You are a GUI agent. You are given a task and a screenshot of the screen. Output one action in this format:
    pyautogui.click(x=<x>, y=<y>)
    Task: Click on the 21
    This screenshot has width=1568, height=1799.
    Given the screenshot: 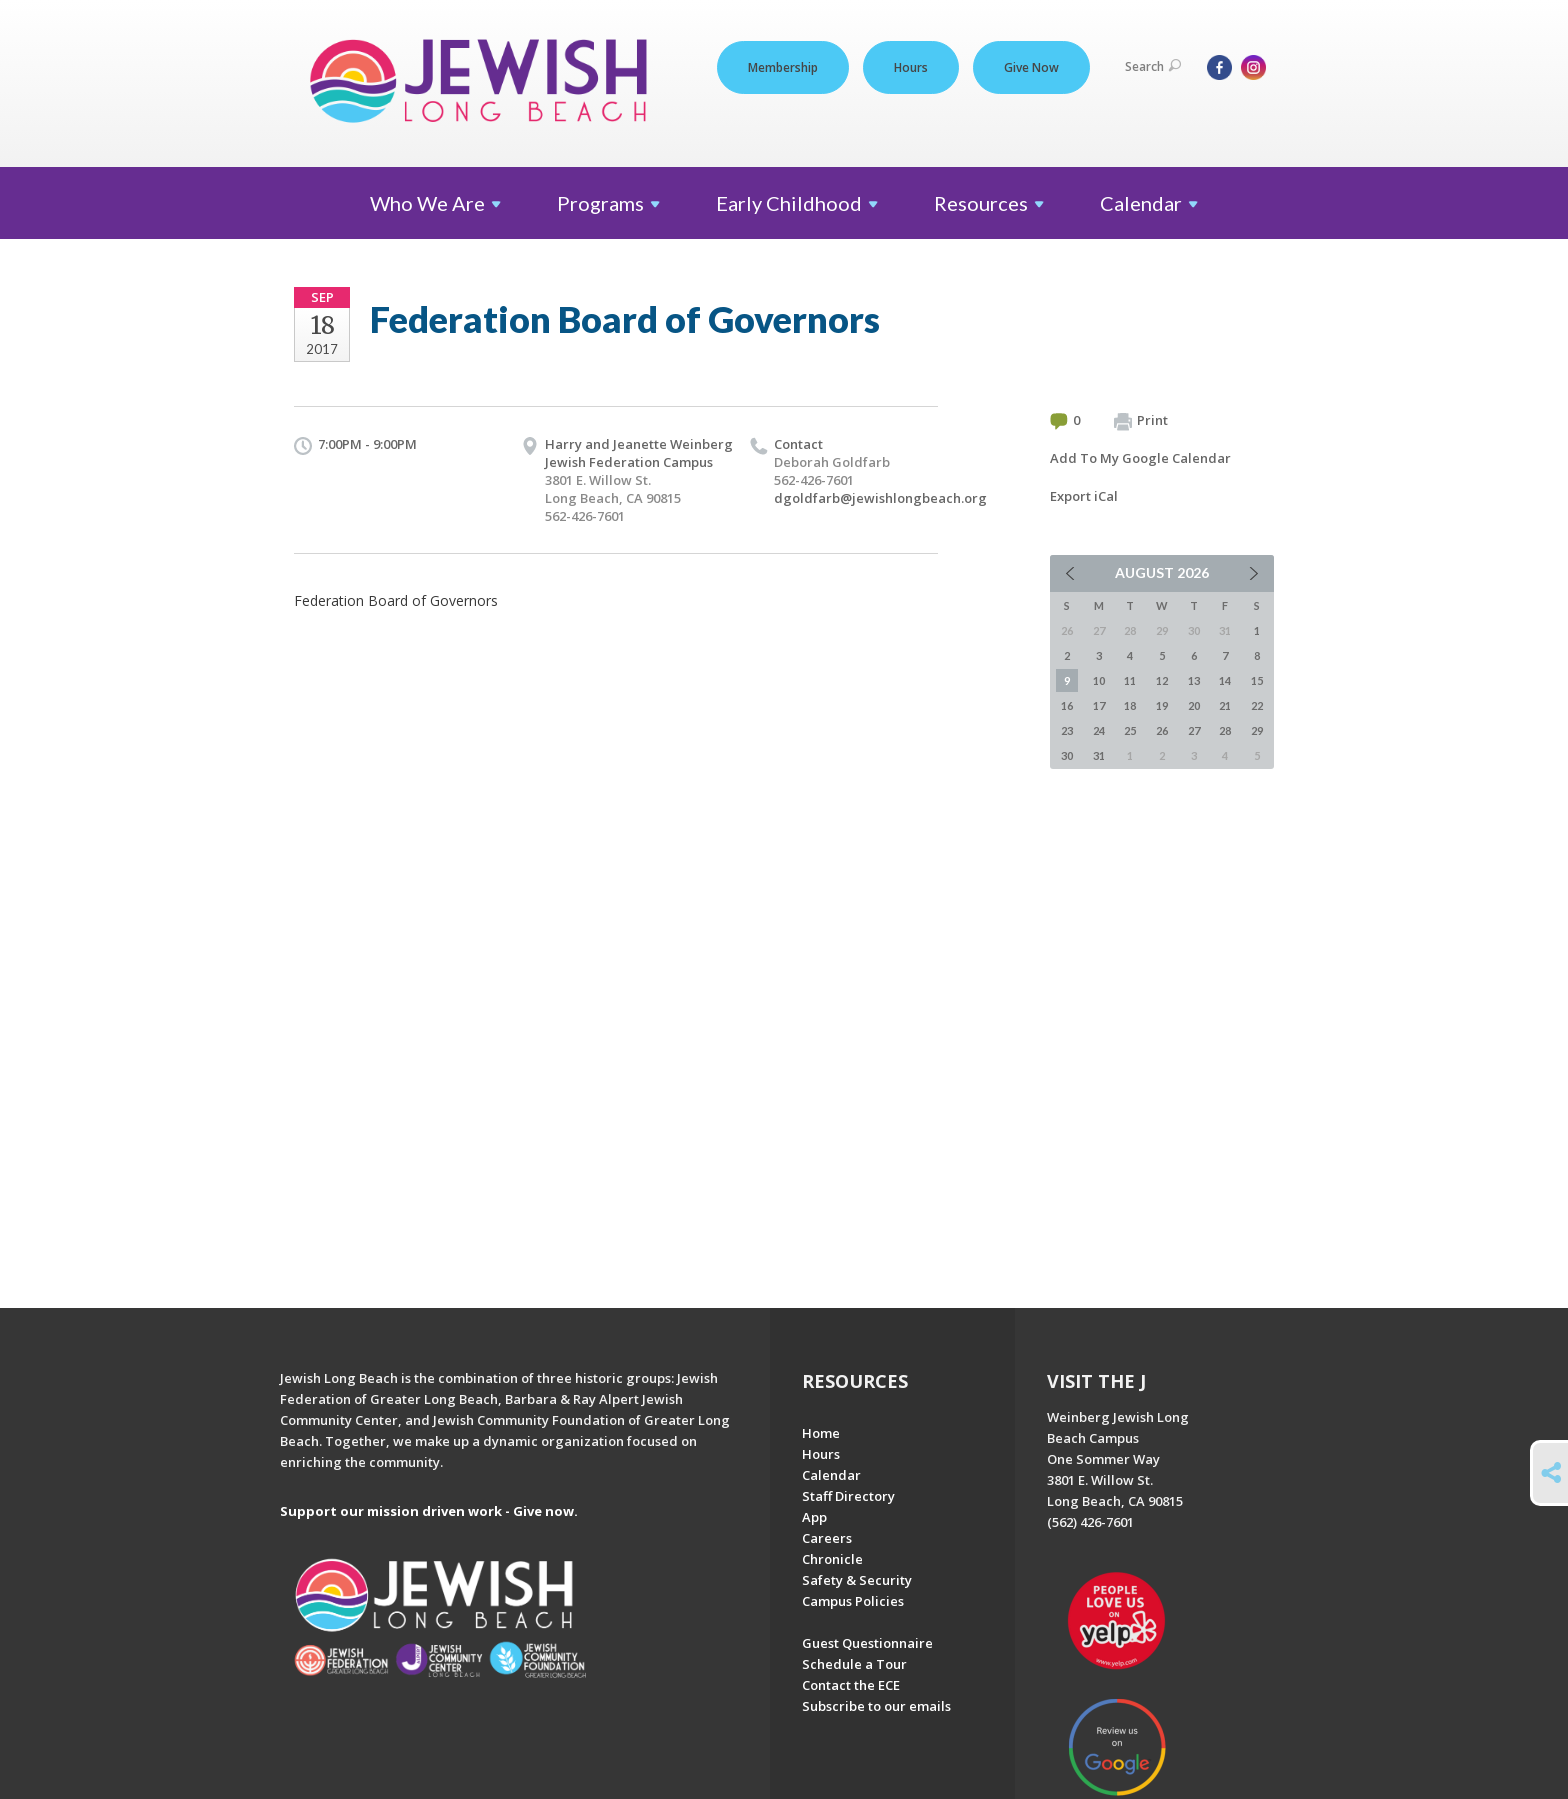 What is the action you would take?
    pyautogui.click(x=1225, y=705)
    